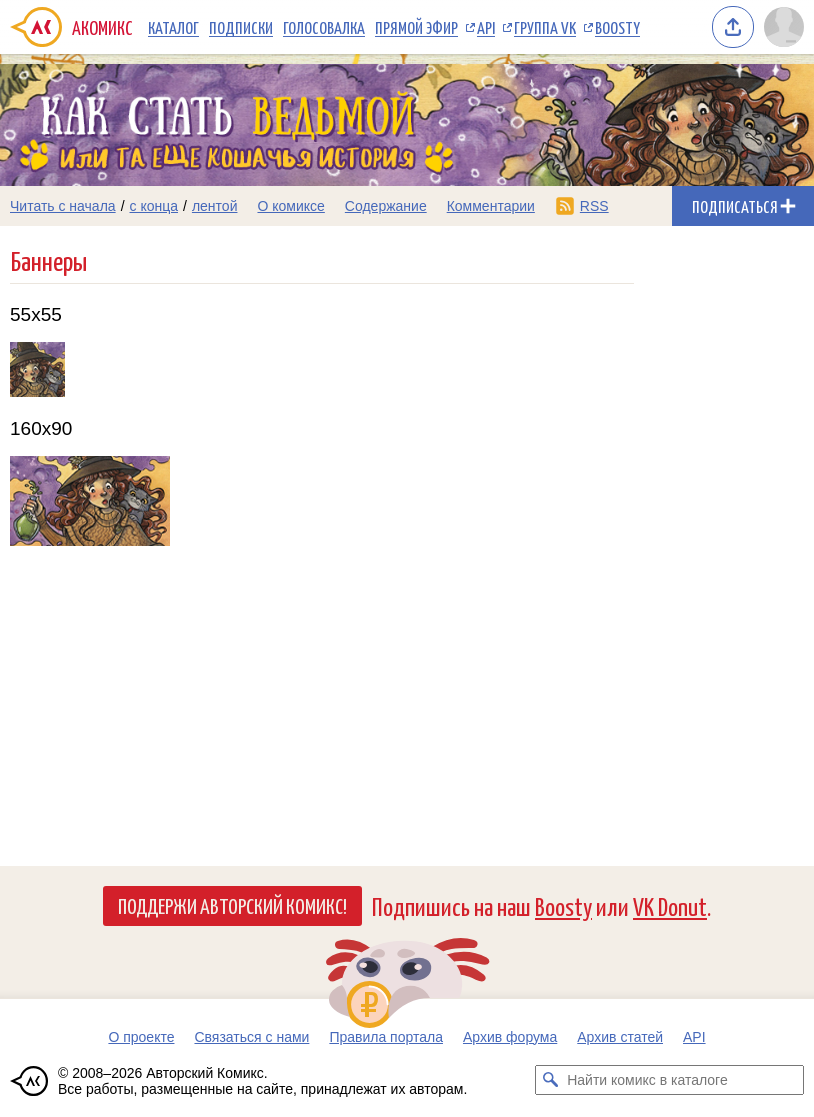  What do you see at coordinates (784, 27) in the screenshot?
I see `[Показать/скрыть меню пользователя]` at bounding box center [784, 27].